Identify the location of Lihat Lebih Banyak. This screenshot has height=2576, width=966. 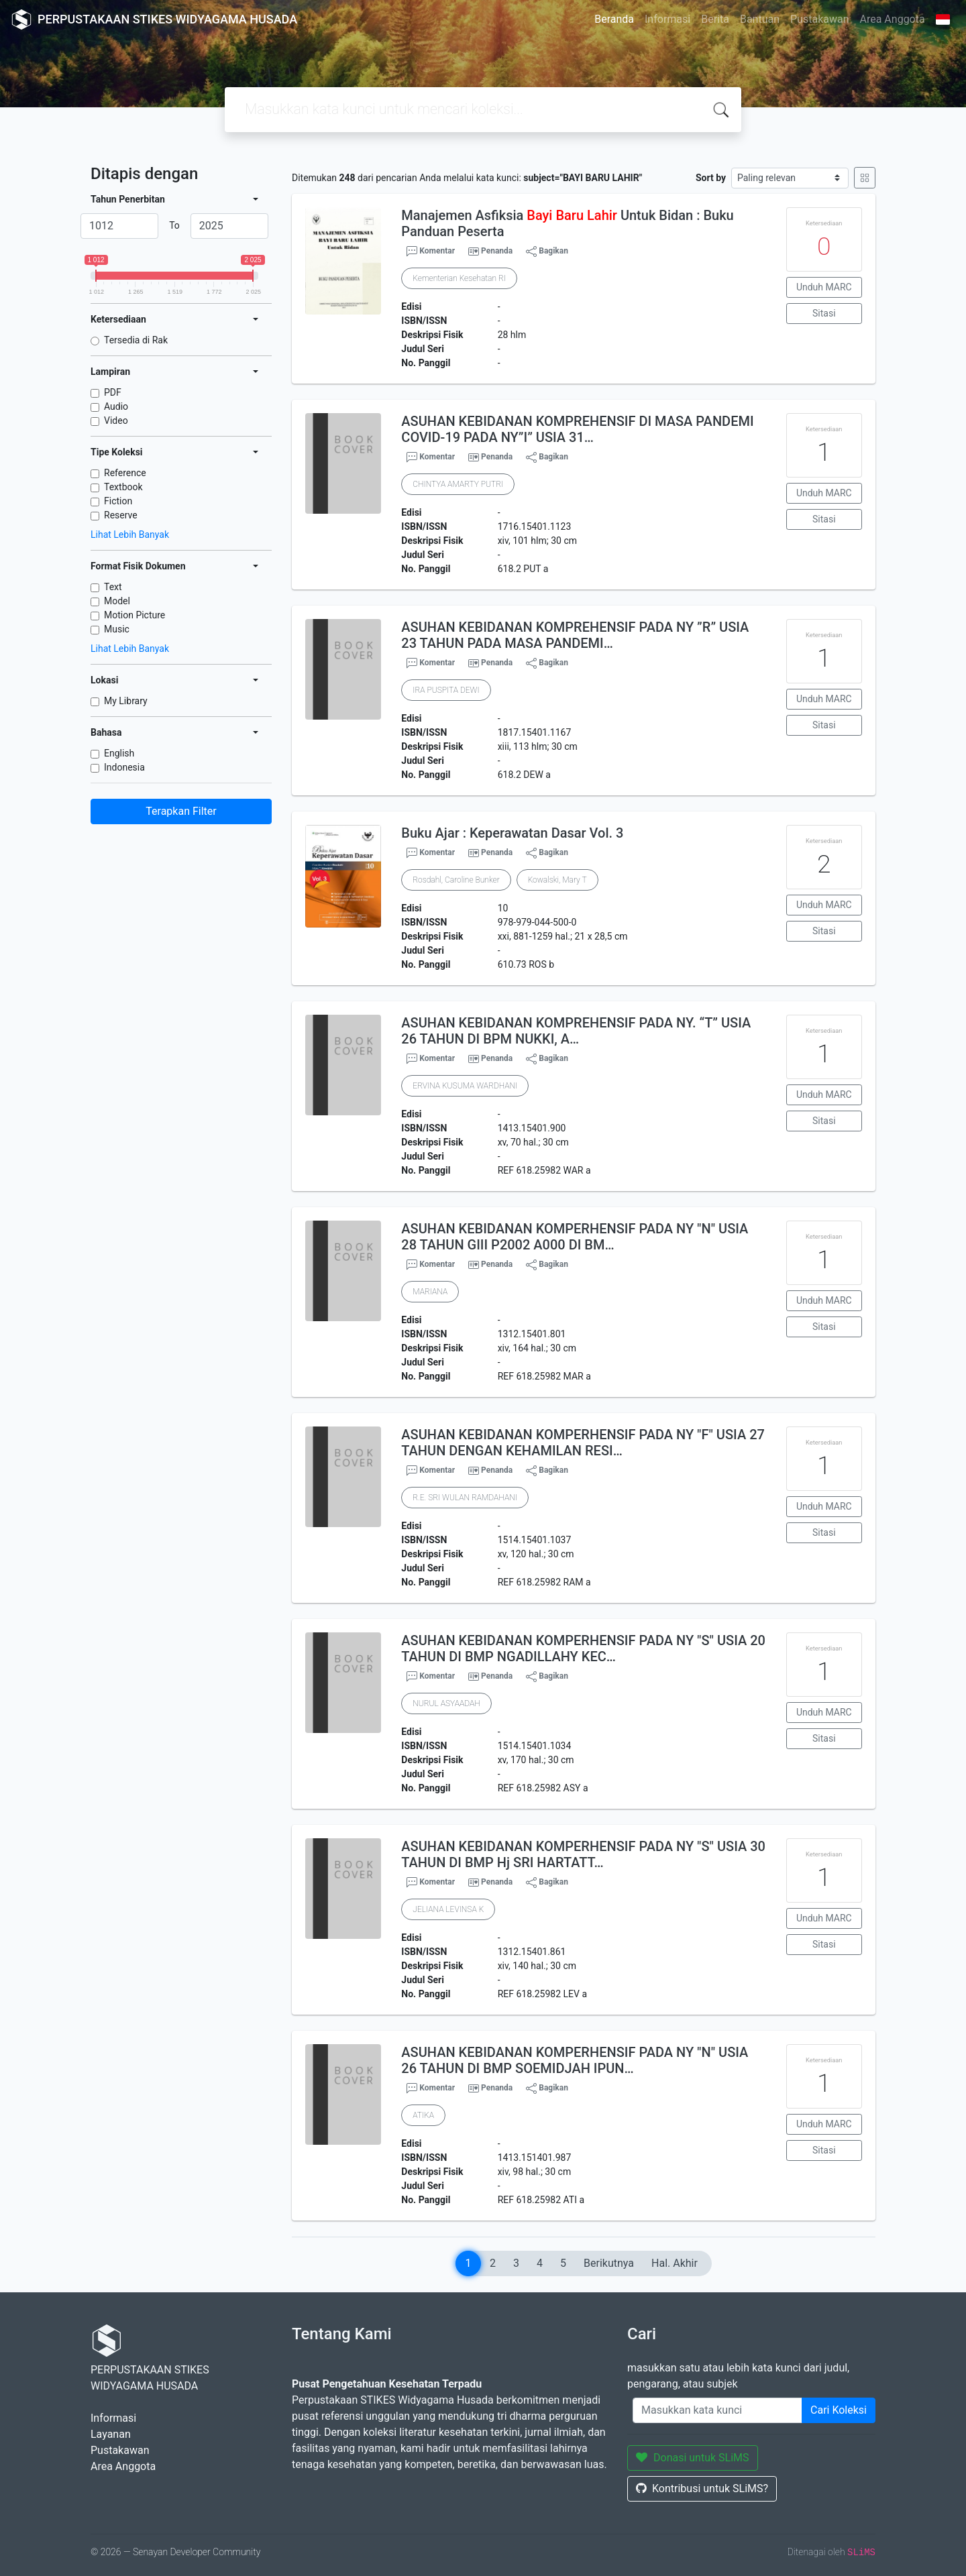
(130, 534).